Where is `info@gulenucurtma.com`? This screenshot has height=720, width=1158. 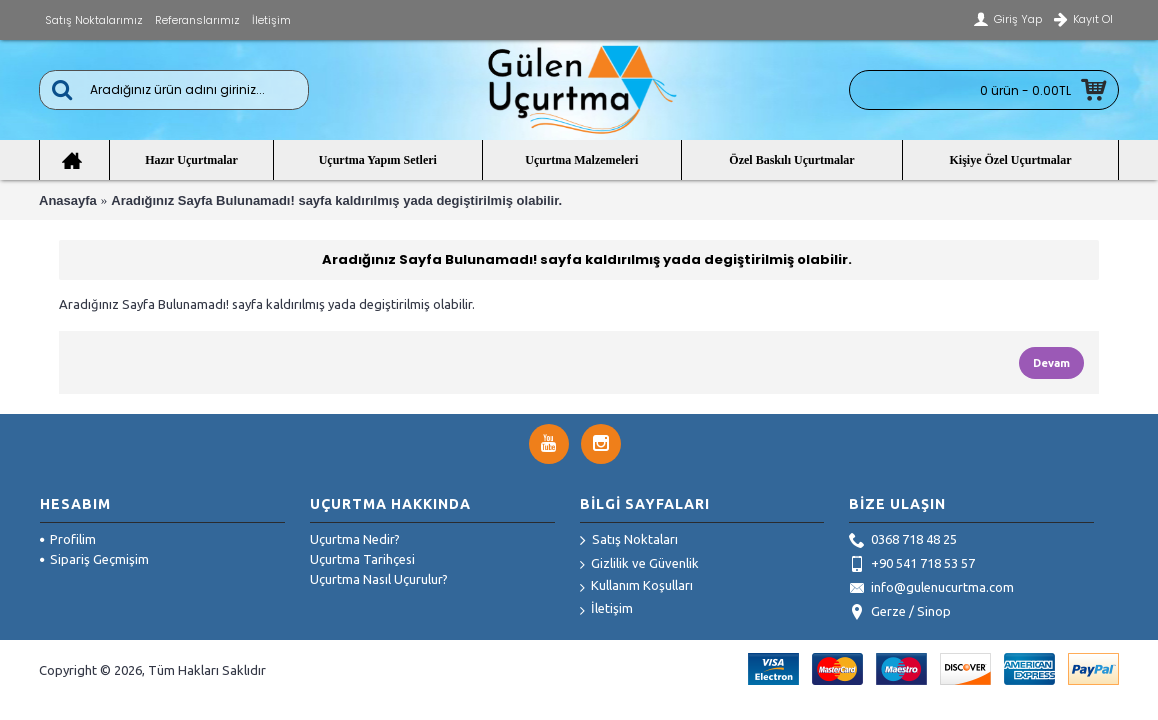
info@gulenucurtma.com is located at coordinates (931, 589).